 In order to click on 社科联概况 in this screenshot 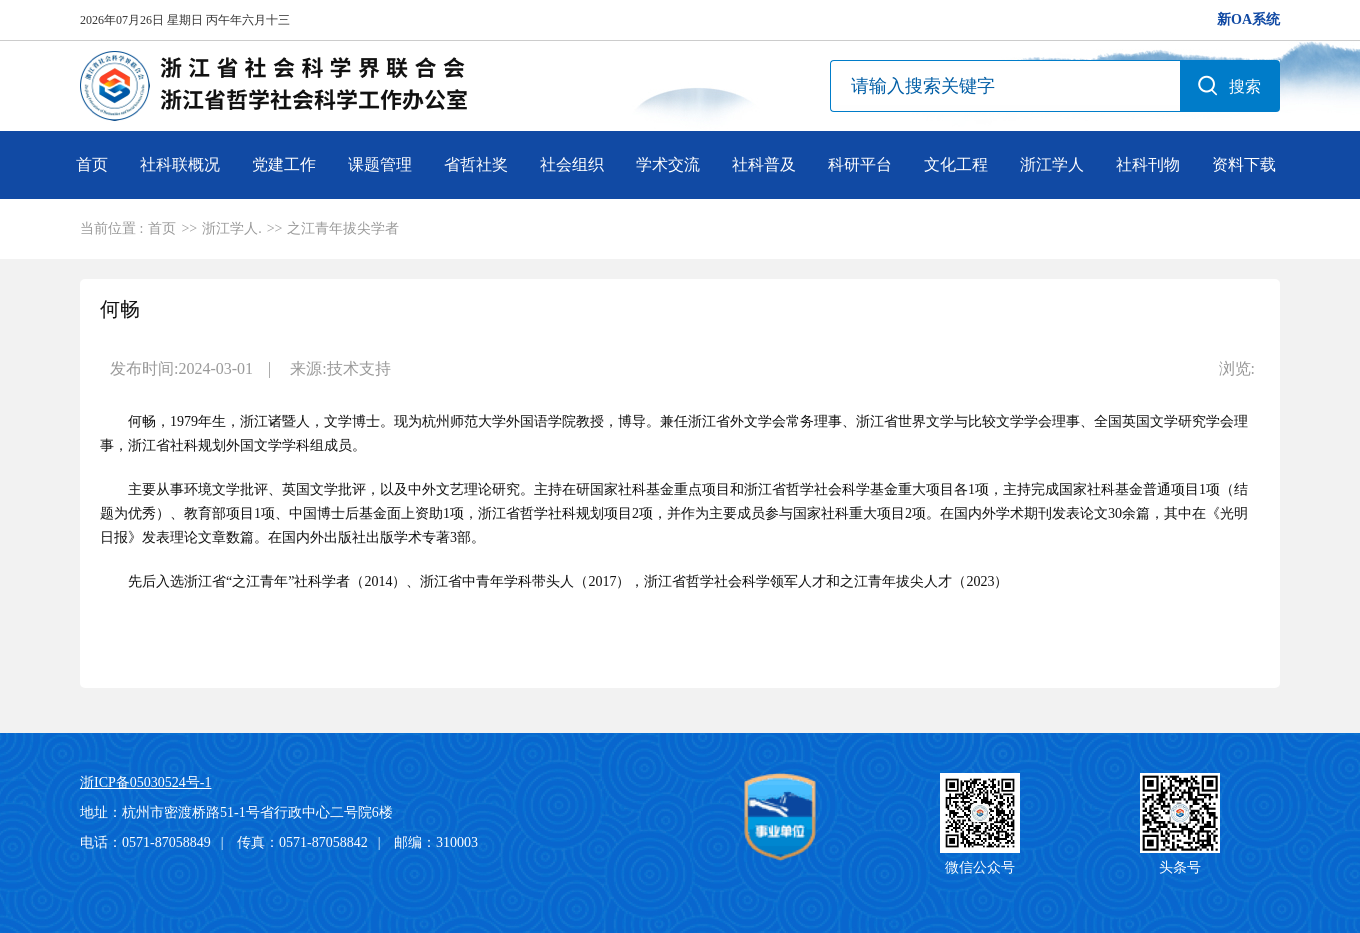, I will do `click(180, 164)`.